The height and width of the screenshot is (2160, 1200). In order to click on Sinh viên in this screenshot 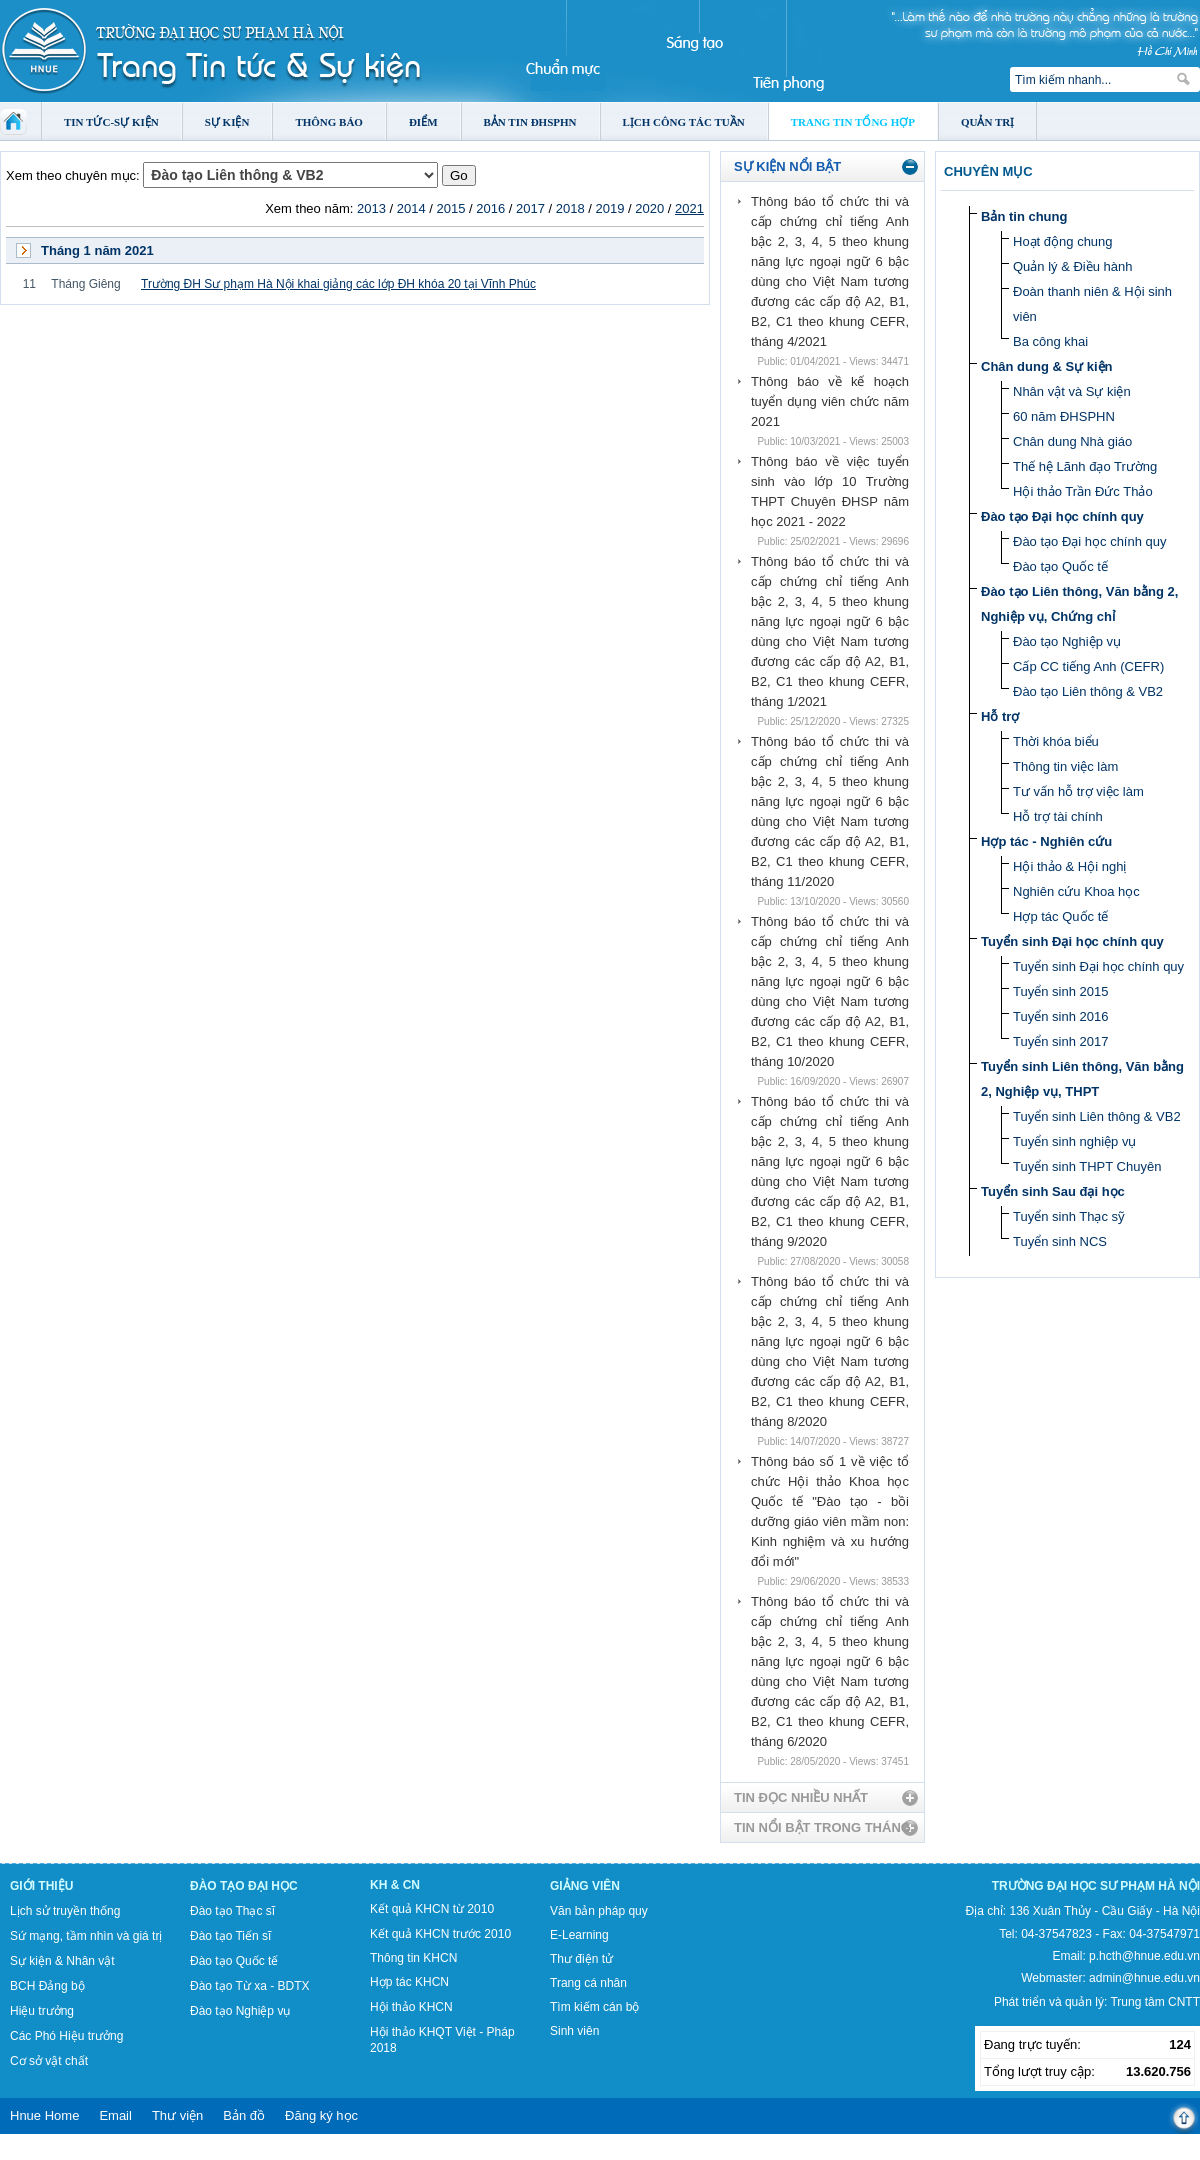, I will do `click(574, 2031)`.